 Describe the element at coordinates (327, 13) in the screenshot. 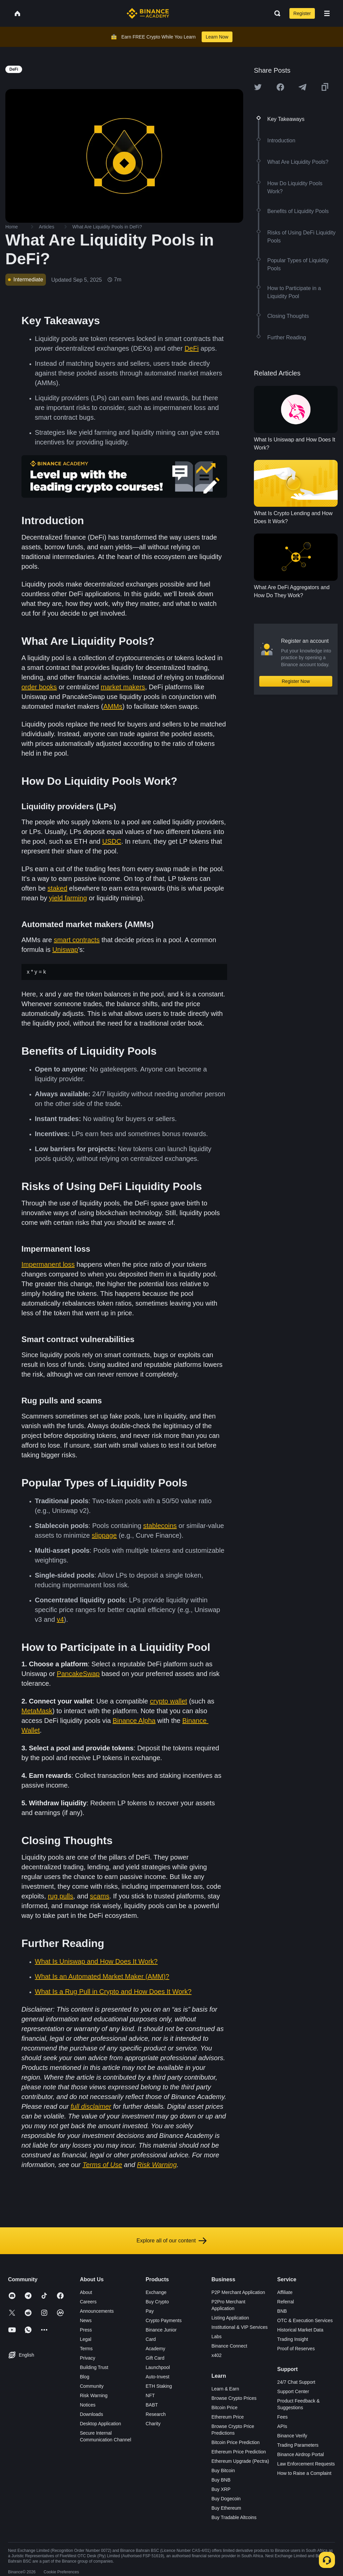

I see `[Open mobile menu]` at that location.